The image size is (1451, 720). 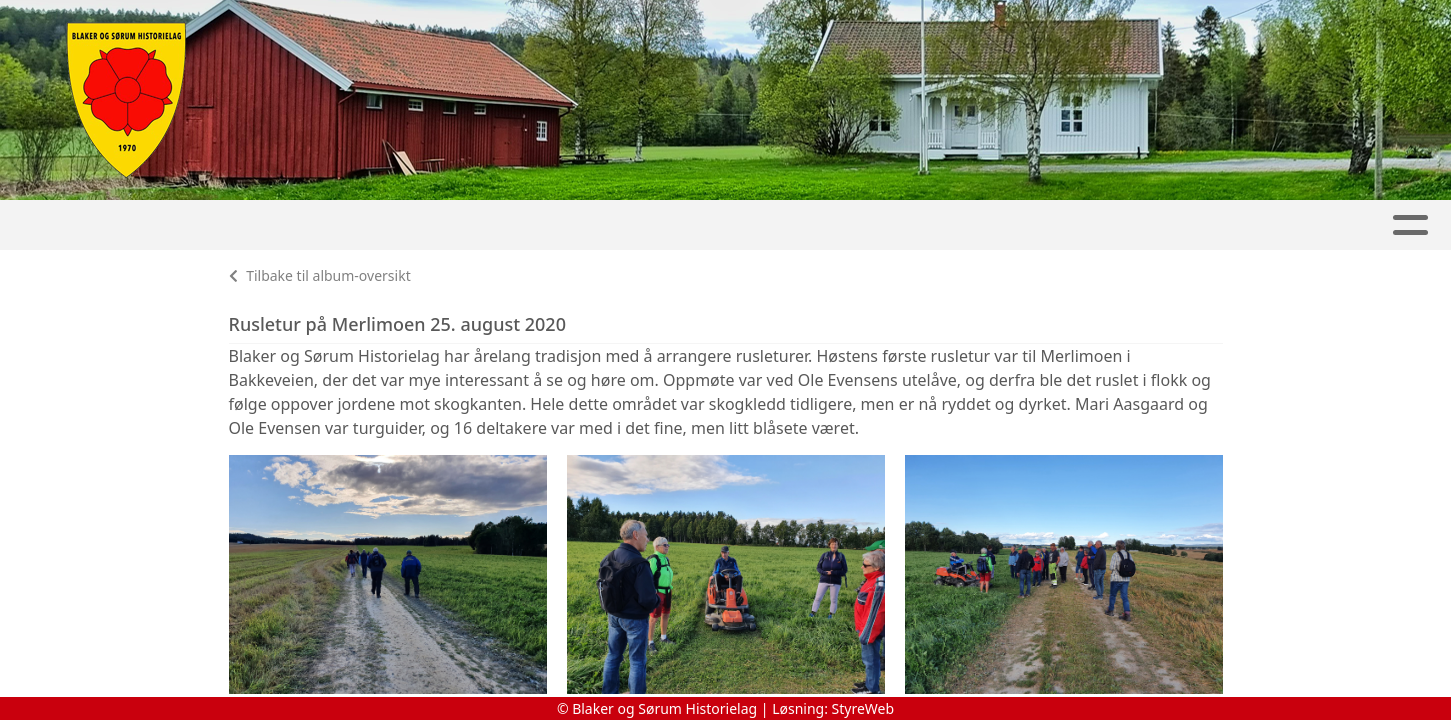 What do you see at coordinates (797, 225) in the screenshot?
I see `Sørum-Speilet` at bounding box center [797, 225].